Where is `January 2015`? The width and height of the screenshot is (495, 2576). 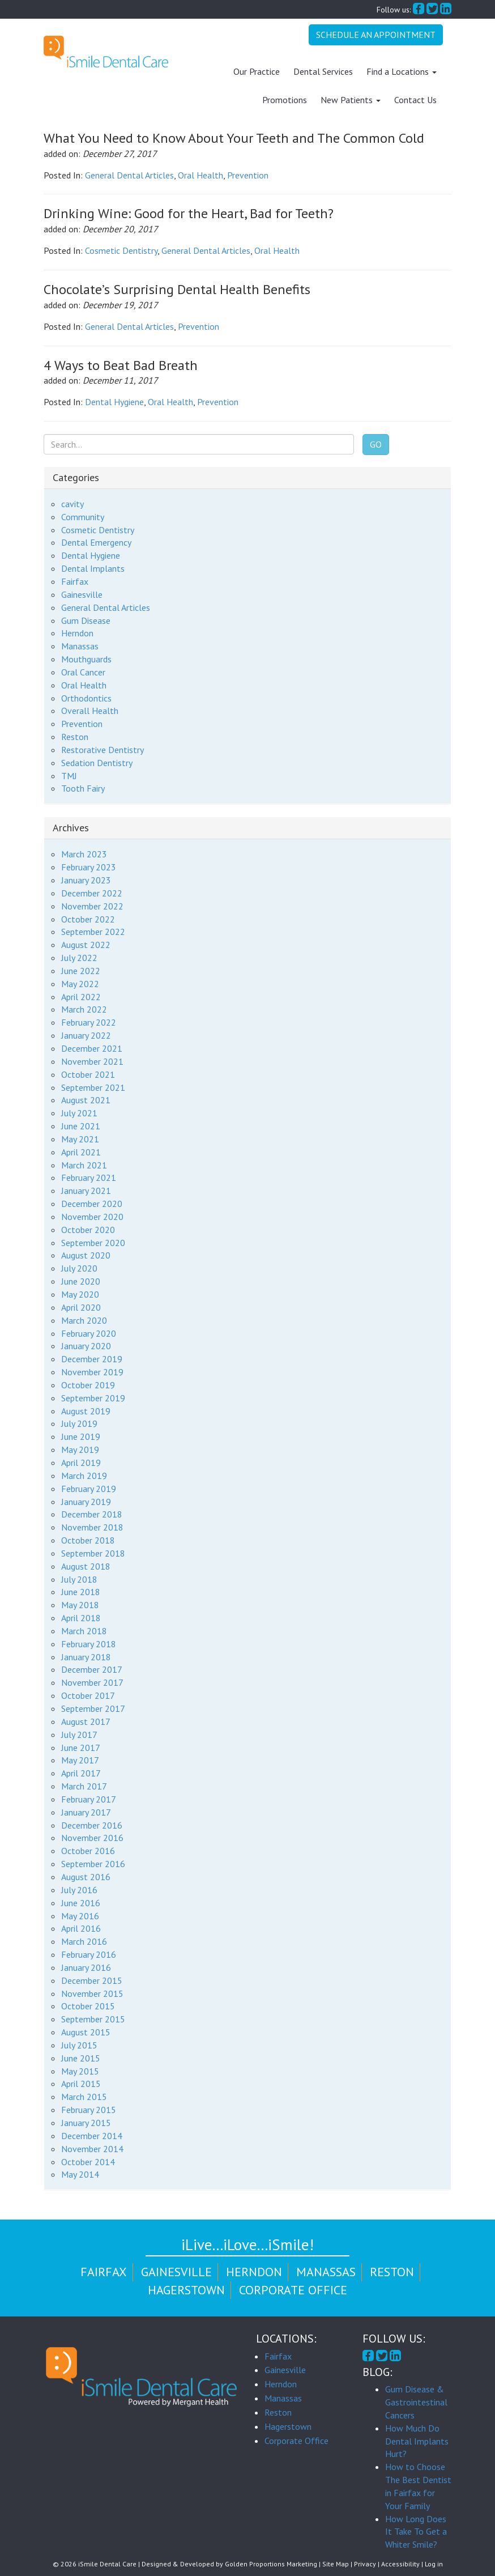
January 2015 is located at coordinates (86, 2122).